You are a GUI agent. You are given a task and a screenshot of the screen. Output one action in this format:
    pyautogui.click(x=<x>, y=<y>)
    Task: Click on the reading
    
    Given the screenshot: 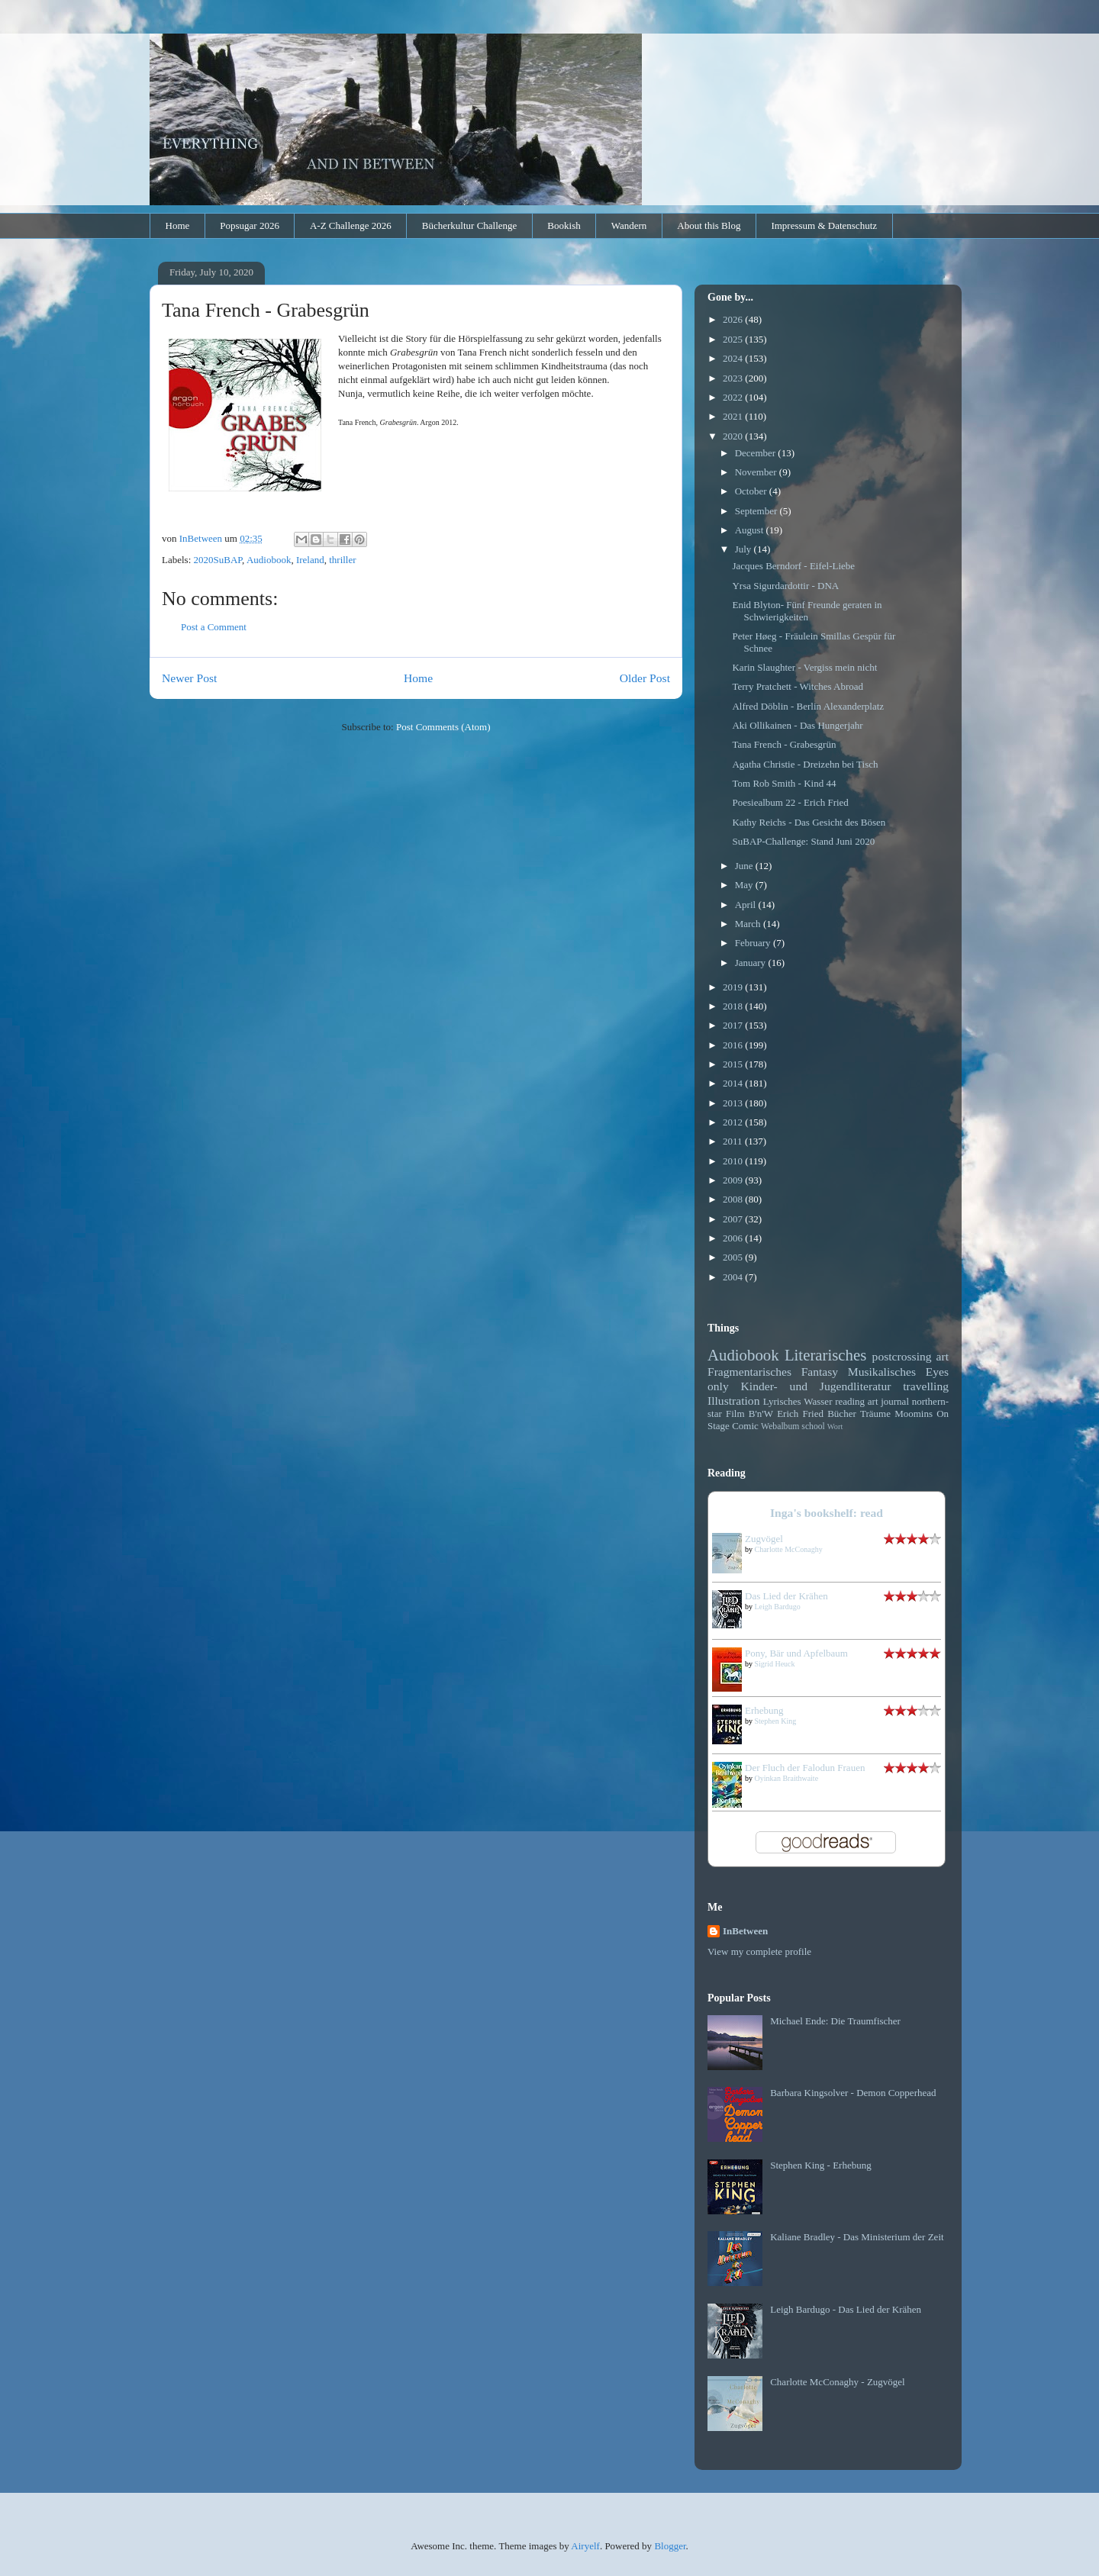 What is the action you would take?
    pyautogui.click(x=850, y=1401)
    